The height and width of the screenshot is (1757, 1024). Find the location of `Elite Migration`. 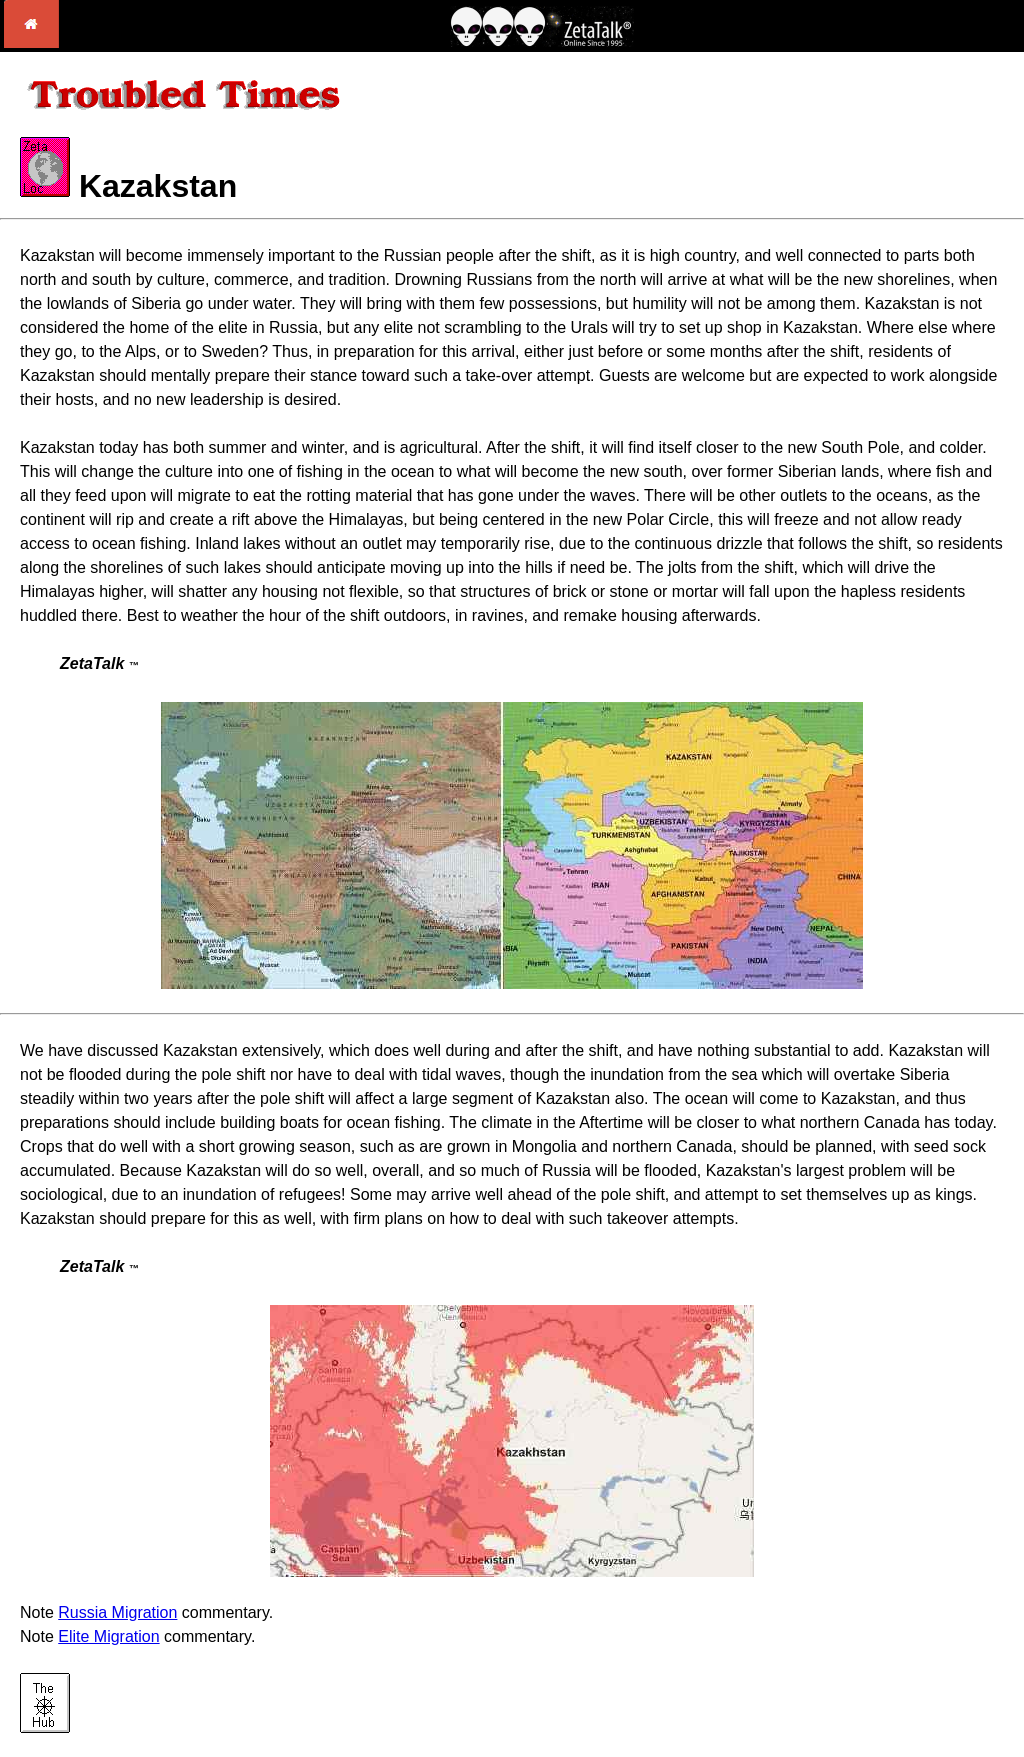

Elite Migration is located at coordinates (108, 1636).